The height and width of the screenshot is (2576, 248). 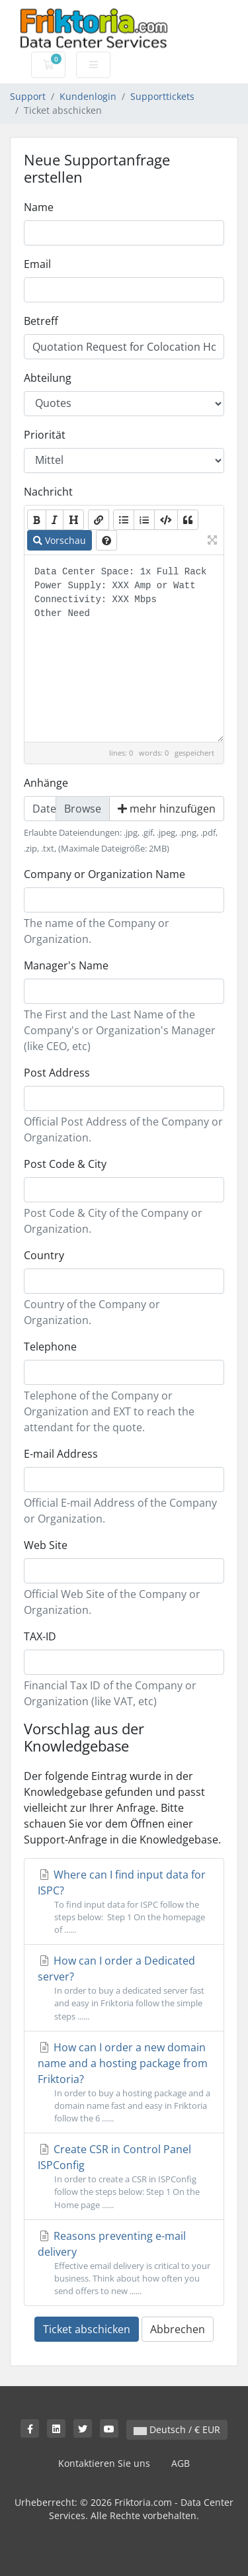 I want to click on Data Center Space: 1x Full Rack Power Supply: XXX Amp or Watt Connectivity: XXX Mbps Other Need, so click(x=124, y=648).